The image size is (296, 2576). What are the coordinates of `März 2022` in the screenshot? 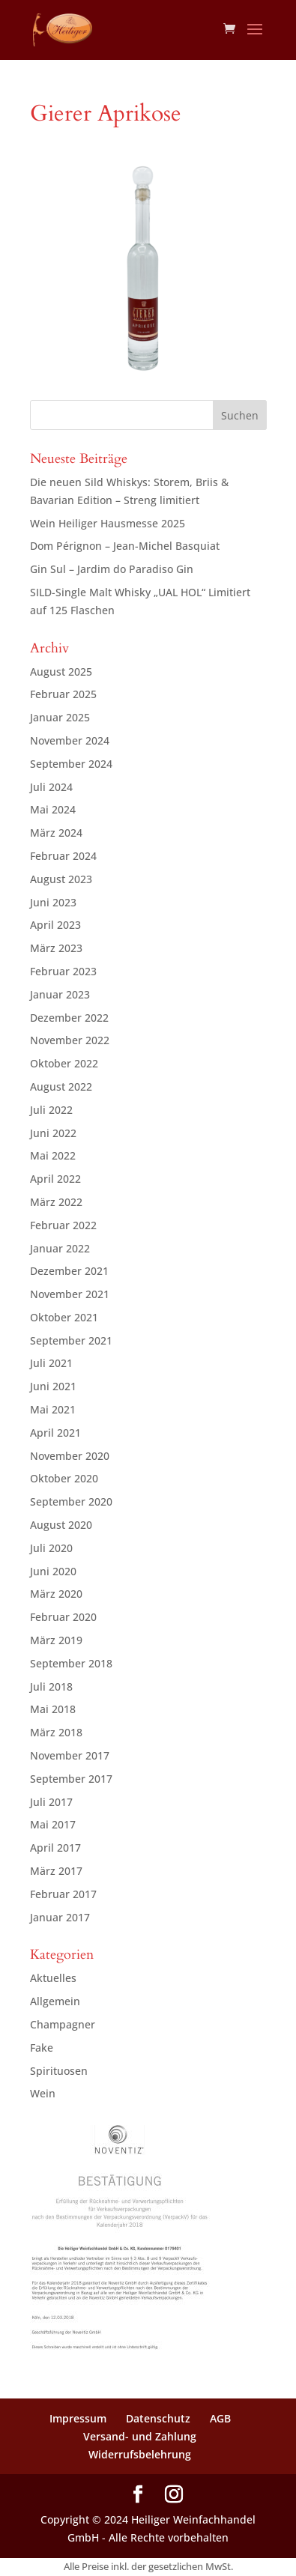 It's located at (56, 1202).